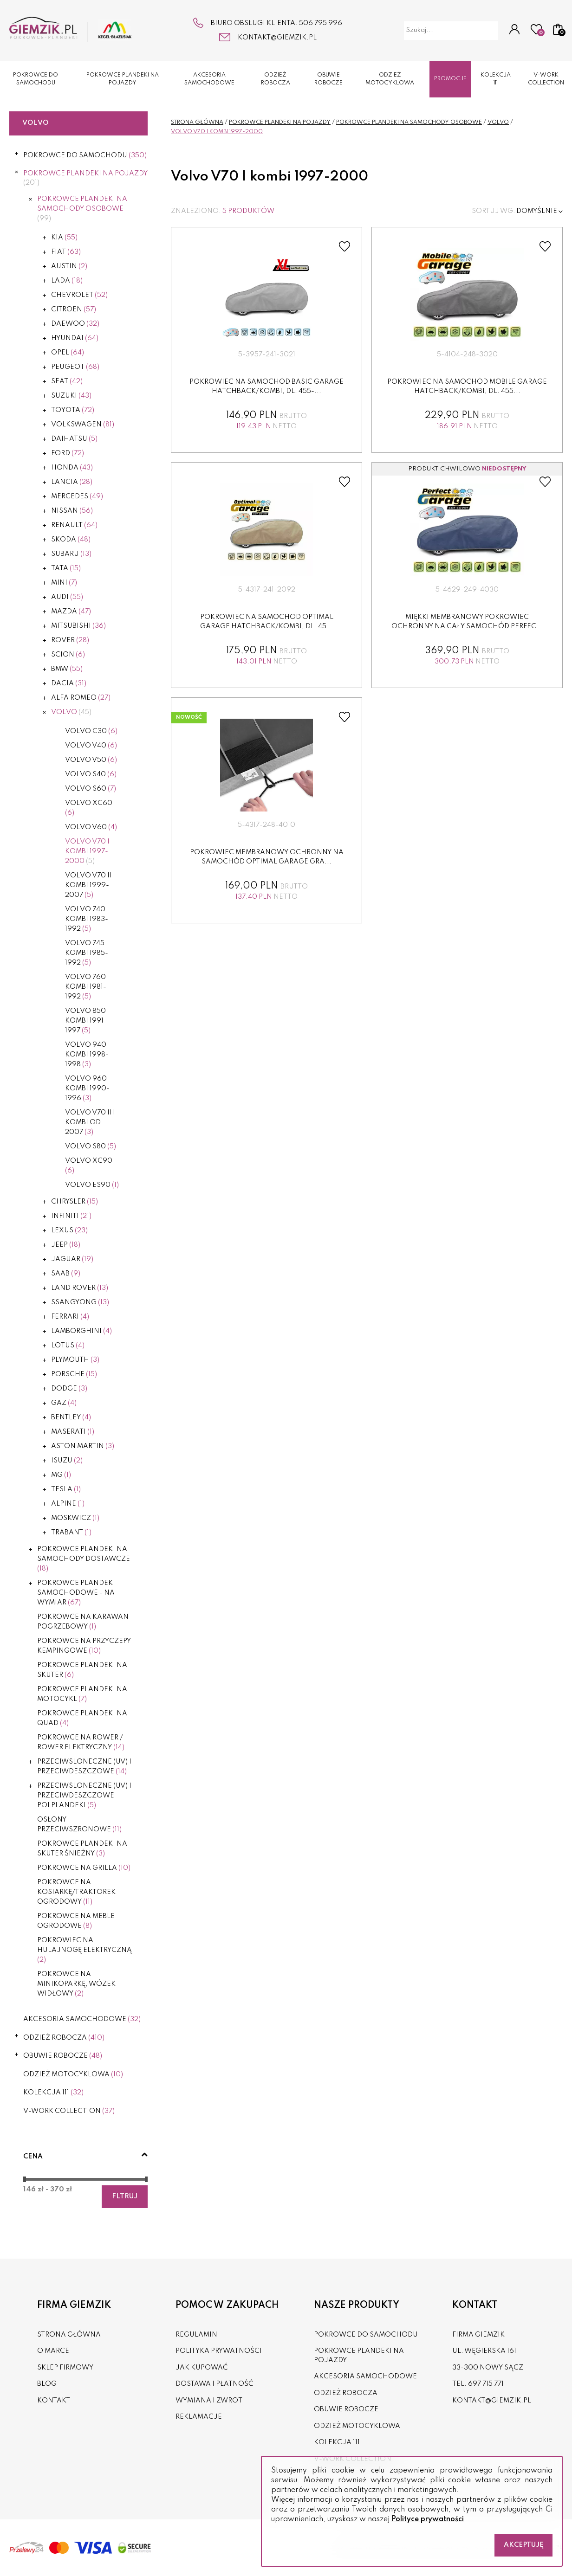  I want to click on Lada, so click(67, 280).